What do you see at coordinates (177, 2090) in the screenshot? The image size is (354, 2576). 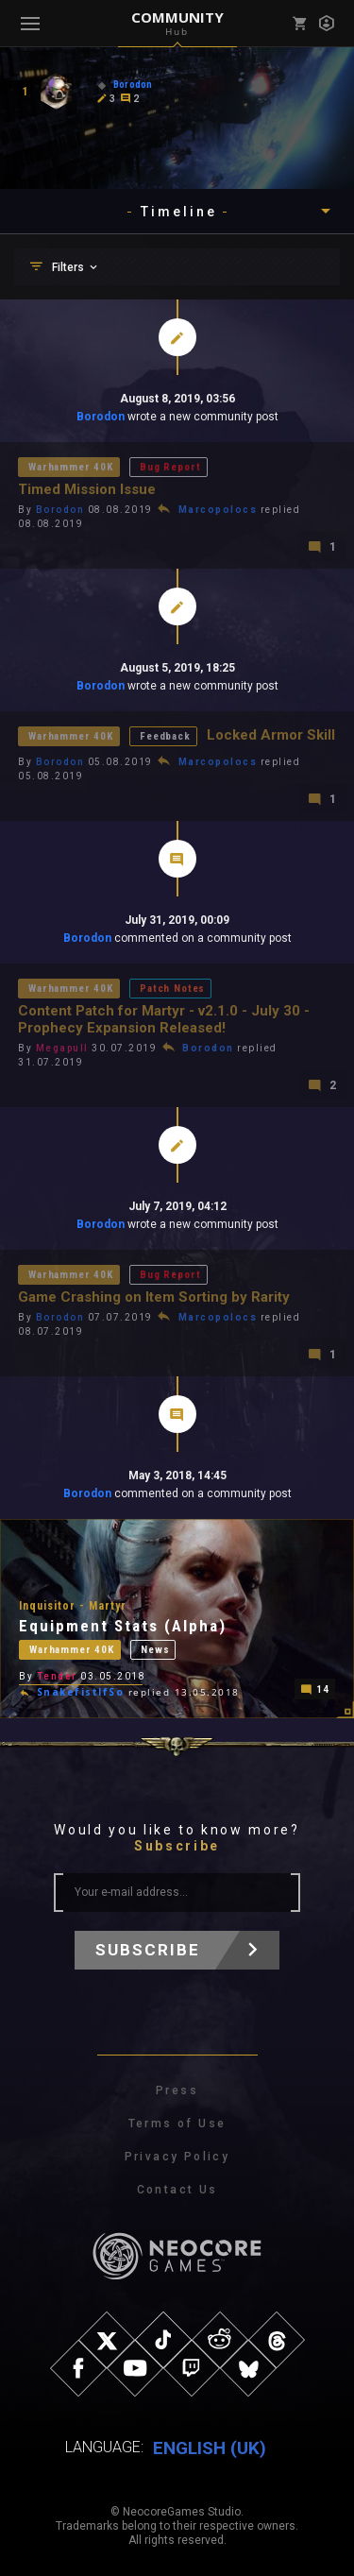 I see `Press` at bounding box center [177, 2090].